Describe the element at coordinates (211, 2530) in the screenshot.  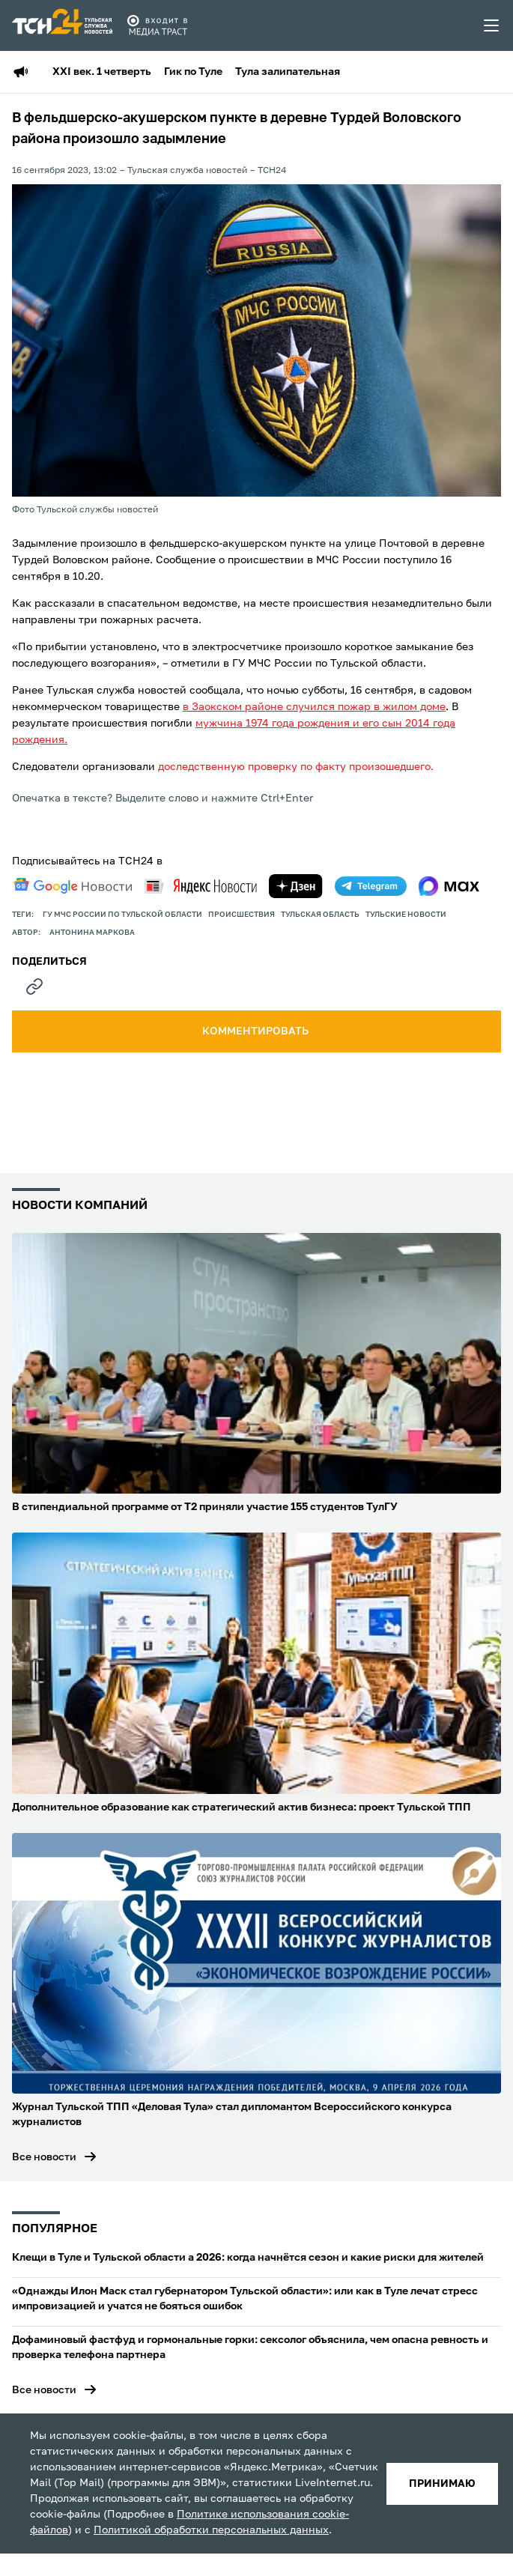
I see `Политикой обработки персональных данных` at that location.